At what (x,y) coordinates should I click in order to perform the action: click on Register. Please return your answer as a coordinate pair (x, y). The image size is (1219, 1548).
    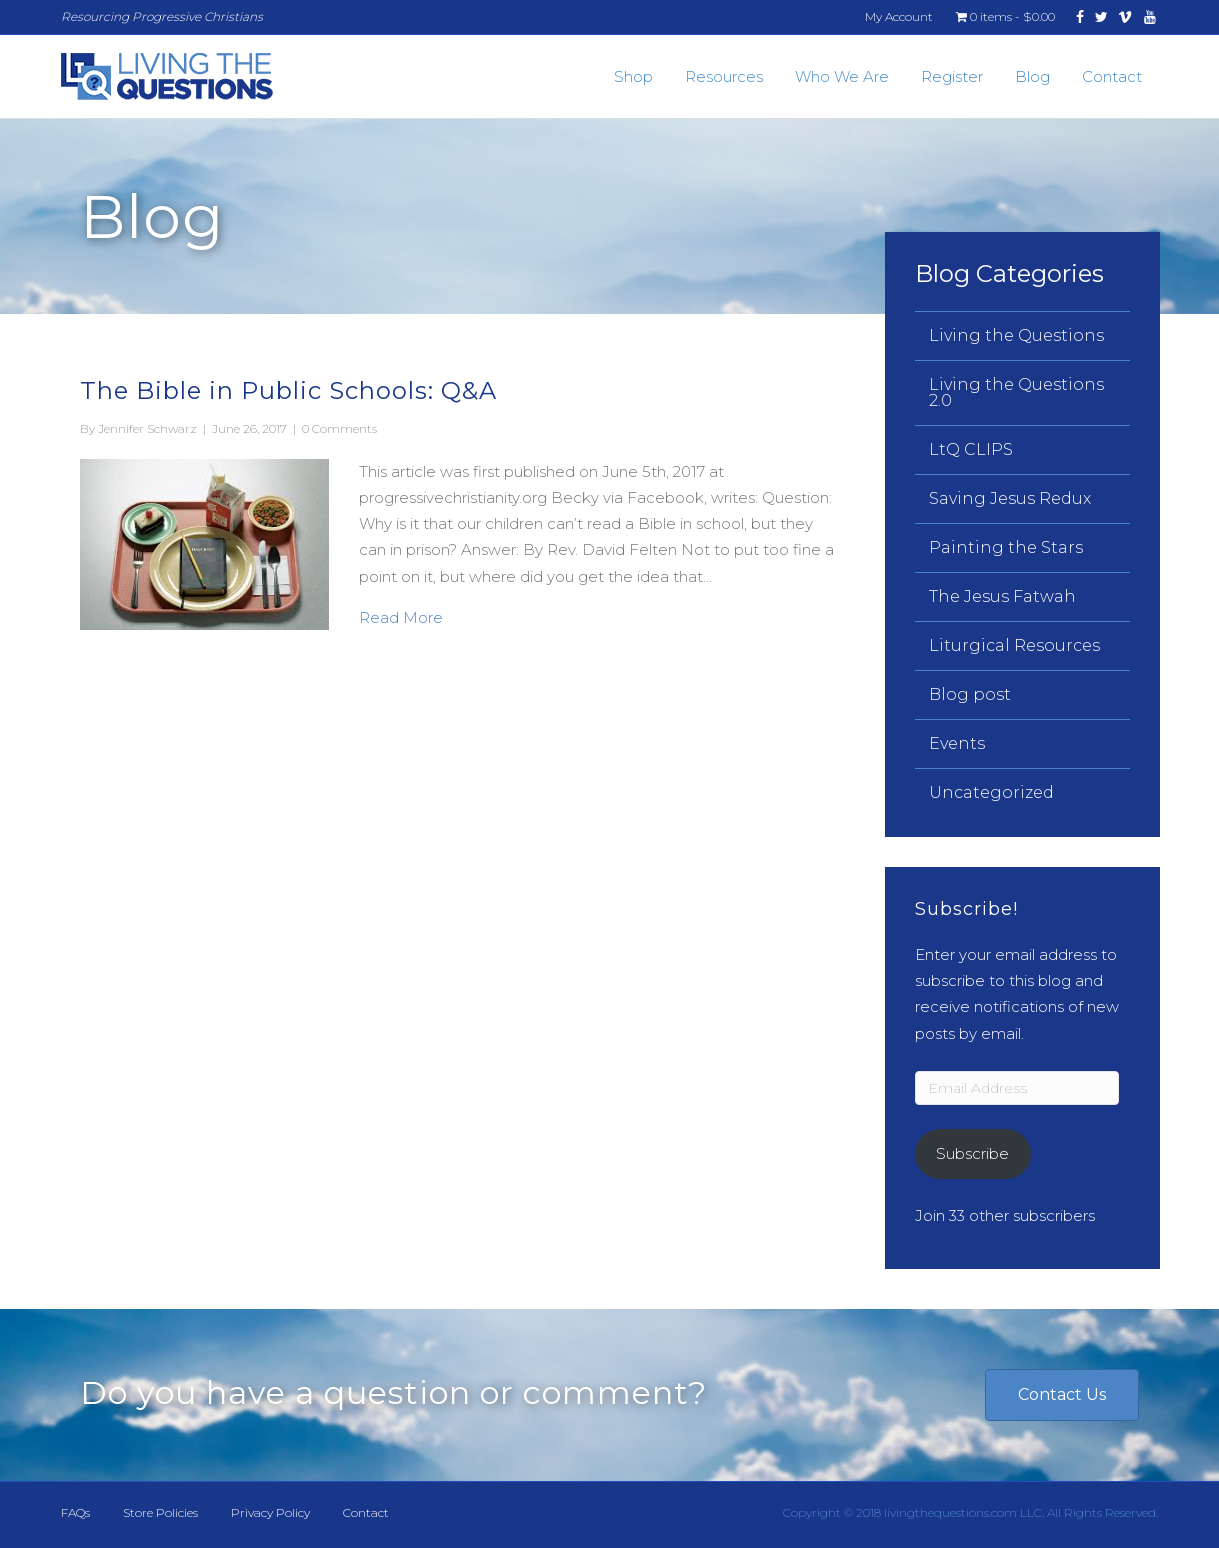
    Looking at the image, I should click on (952, 76).